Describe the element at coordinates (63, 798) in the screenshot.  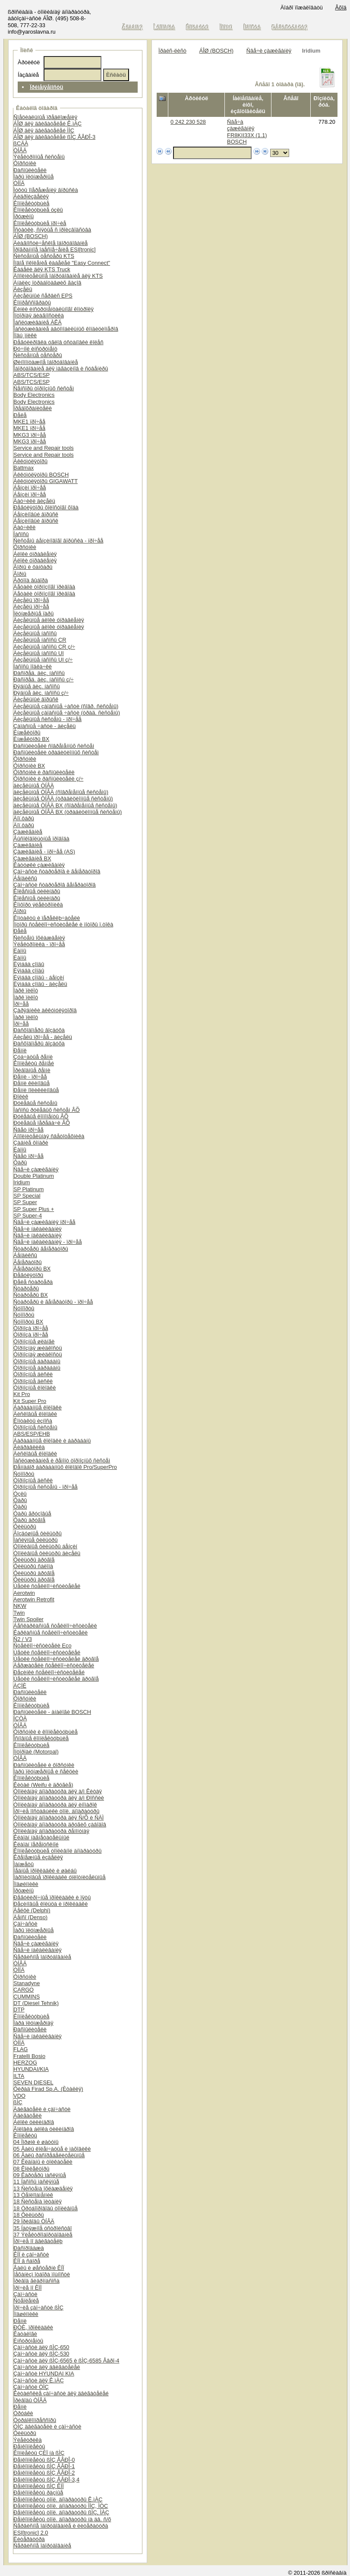
I see `äèçåëüíûå ÒÍÂÄ (òðàäèöèîííûå ñèñòåìû)` at that location.